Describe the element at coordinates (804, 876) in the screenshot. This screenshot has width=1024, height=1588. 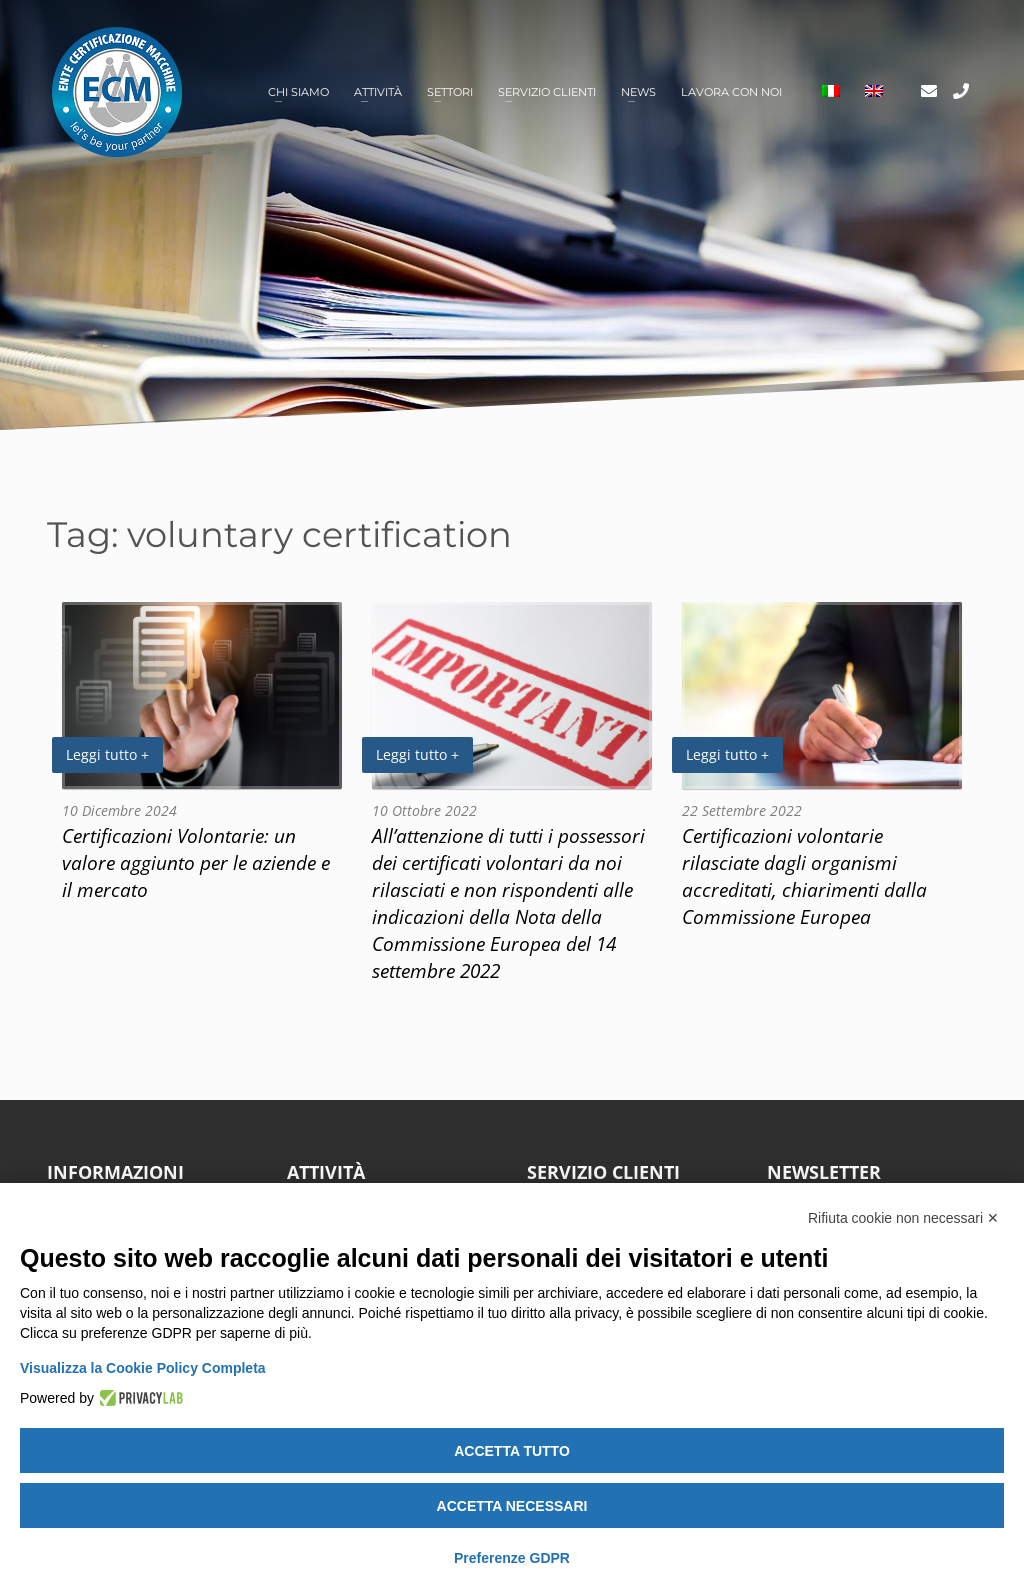
I see `Certificazioni volontarie rilasciate dagli organismi accreditati, chiarimenti dalla Commissione Europea` at that location.